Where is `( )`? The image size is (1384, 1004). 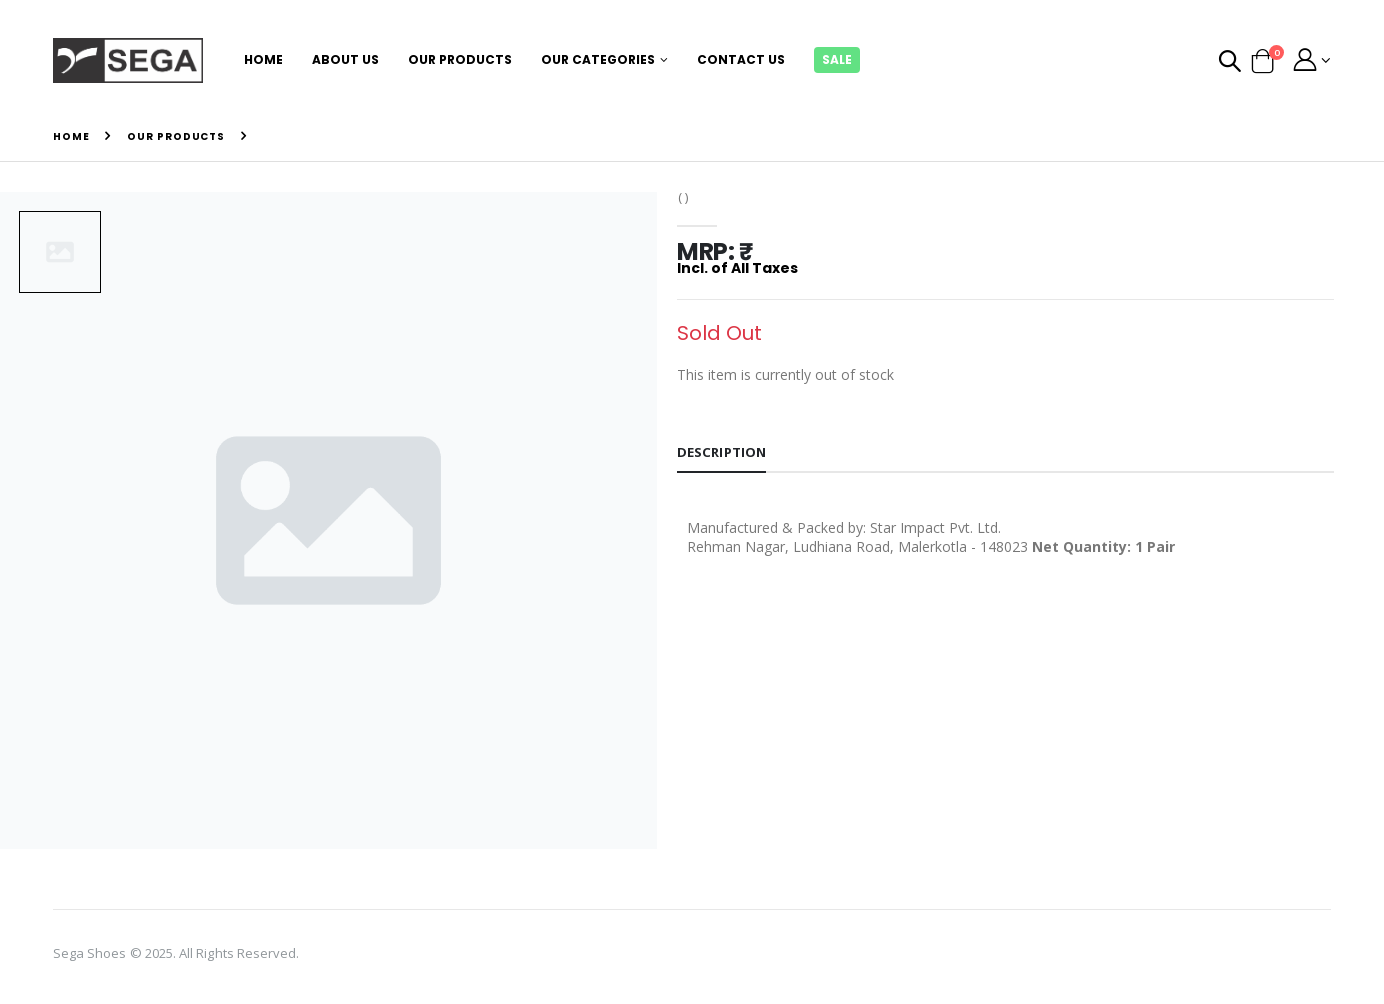
( ) is located at coordinates (684, 197).